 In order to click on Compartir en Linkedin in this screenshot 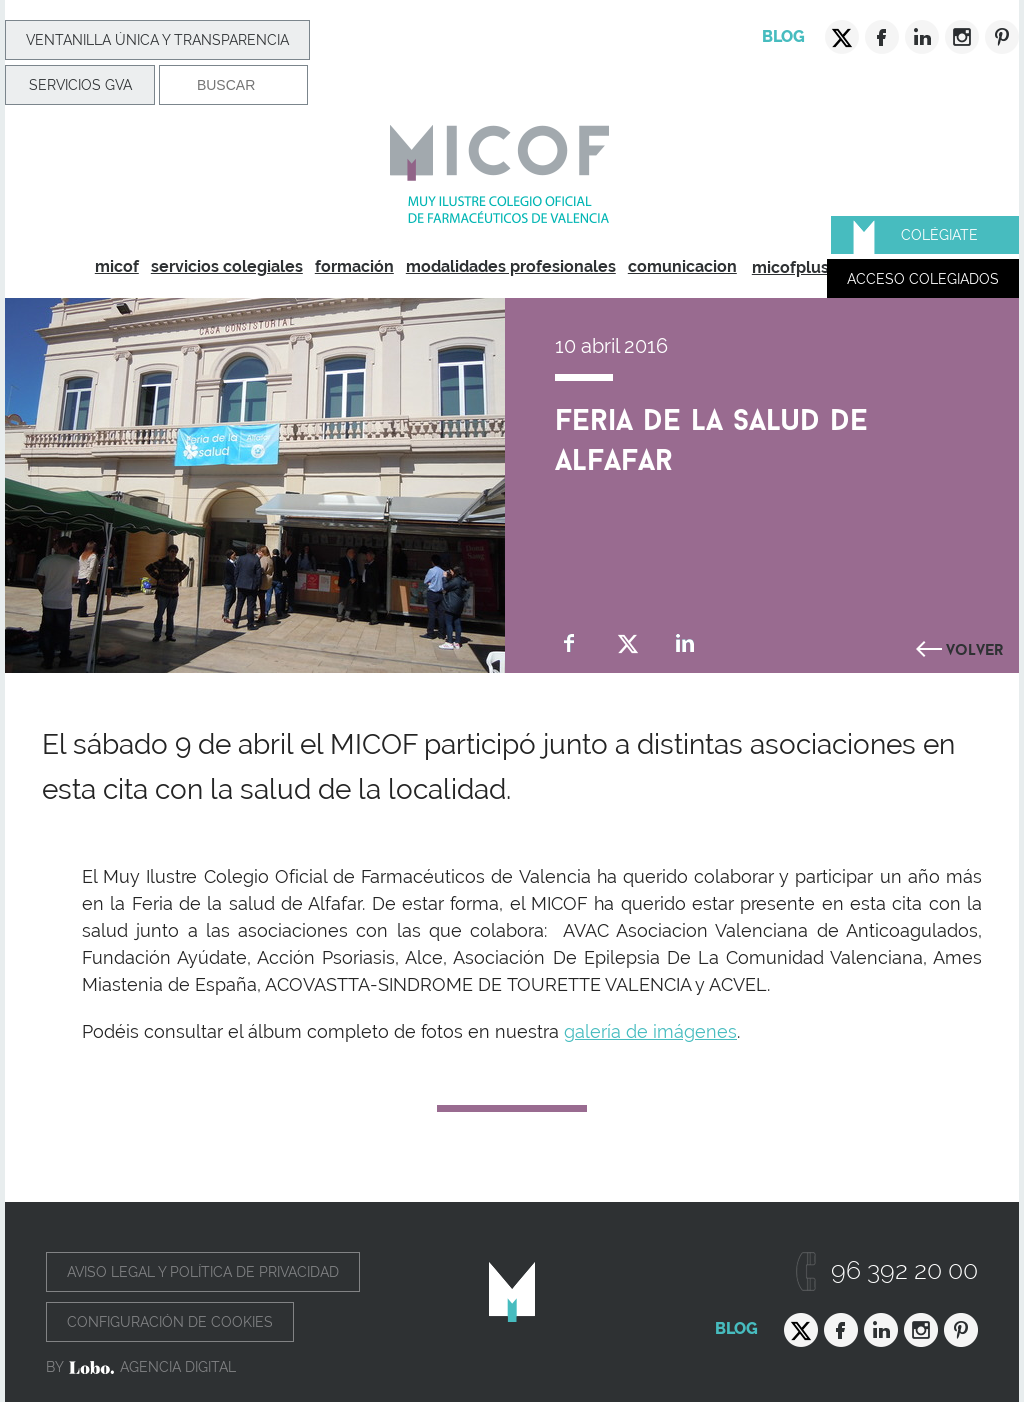, I will do `click(685, 643)`.